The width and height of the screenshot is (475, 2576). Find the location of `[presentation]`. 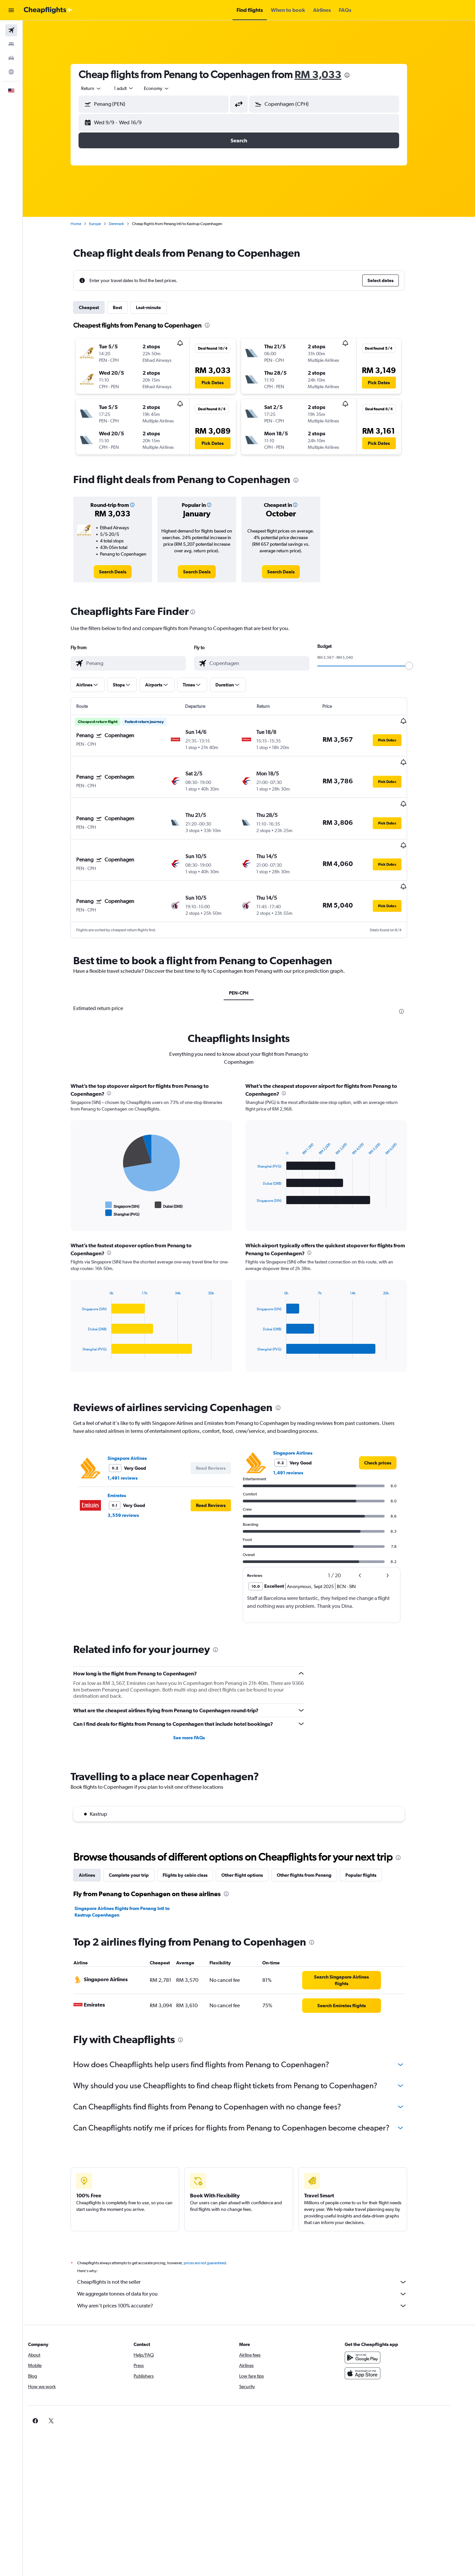

[presentation] is located at coordinates (357, 75).